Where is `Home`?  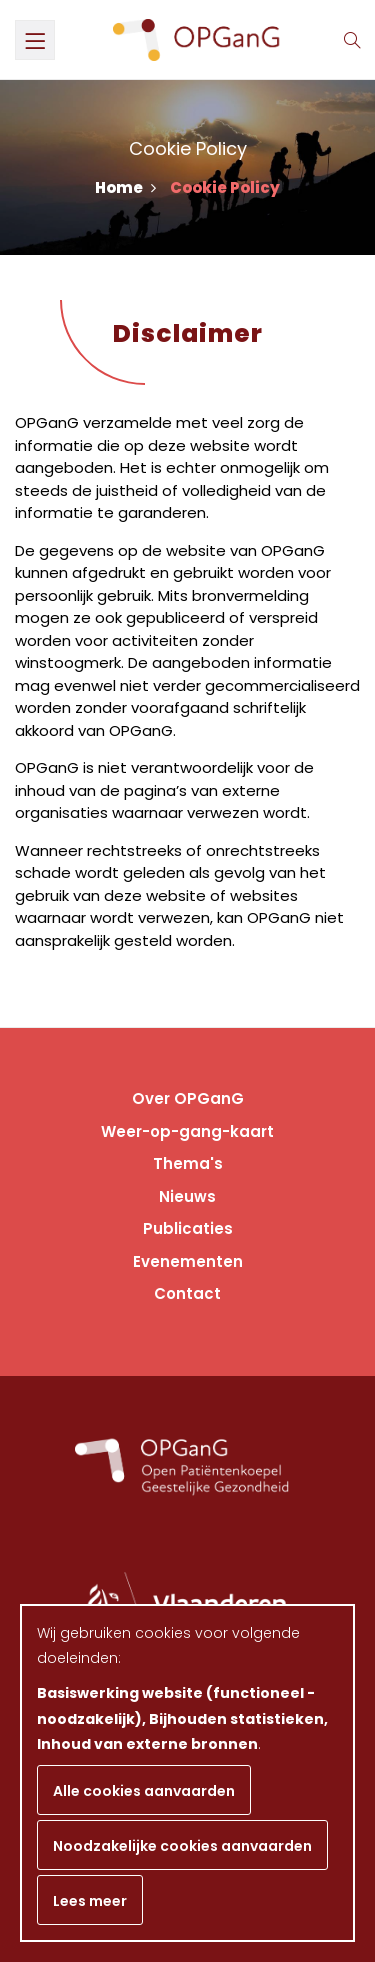 Home is located at coordinates (125, 187).